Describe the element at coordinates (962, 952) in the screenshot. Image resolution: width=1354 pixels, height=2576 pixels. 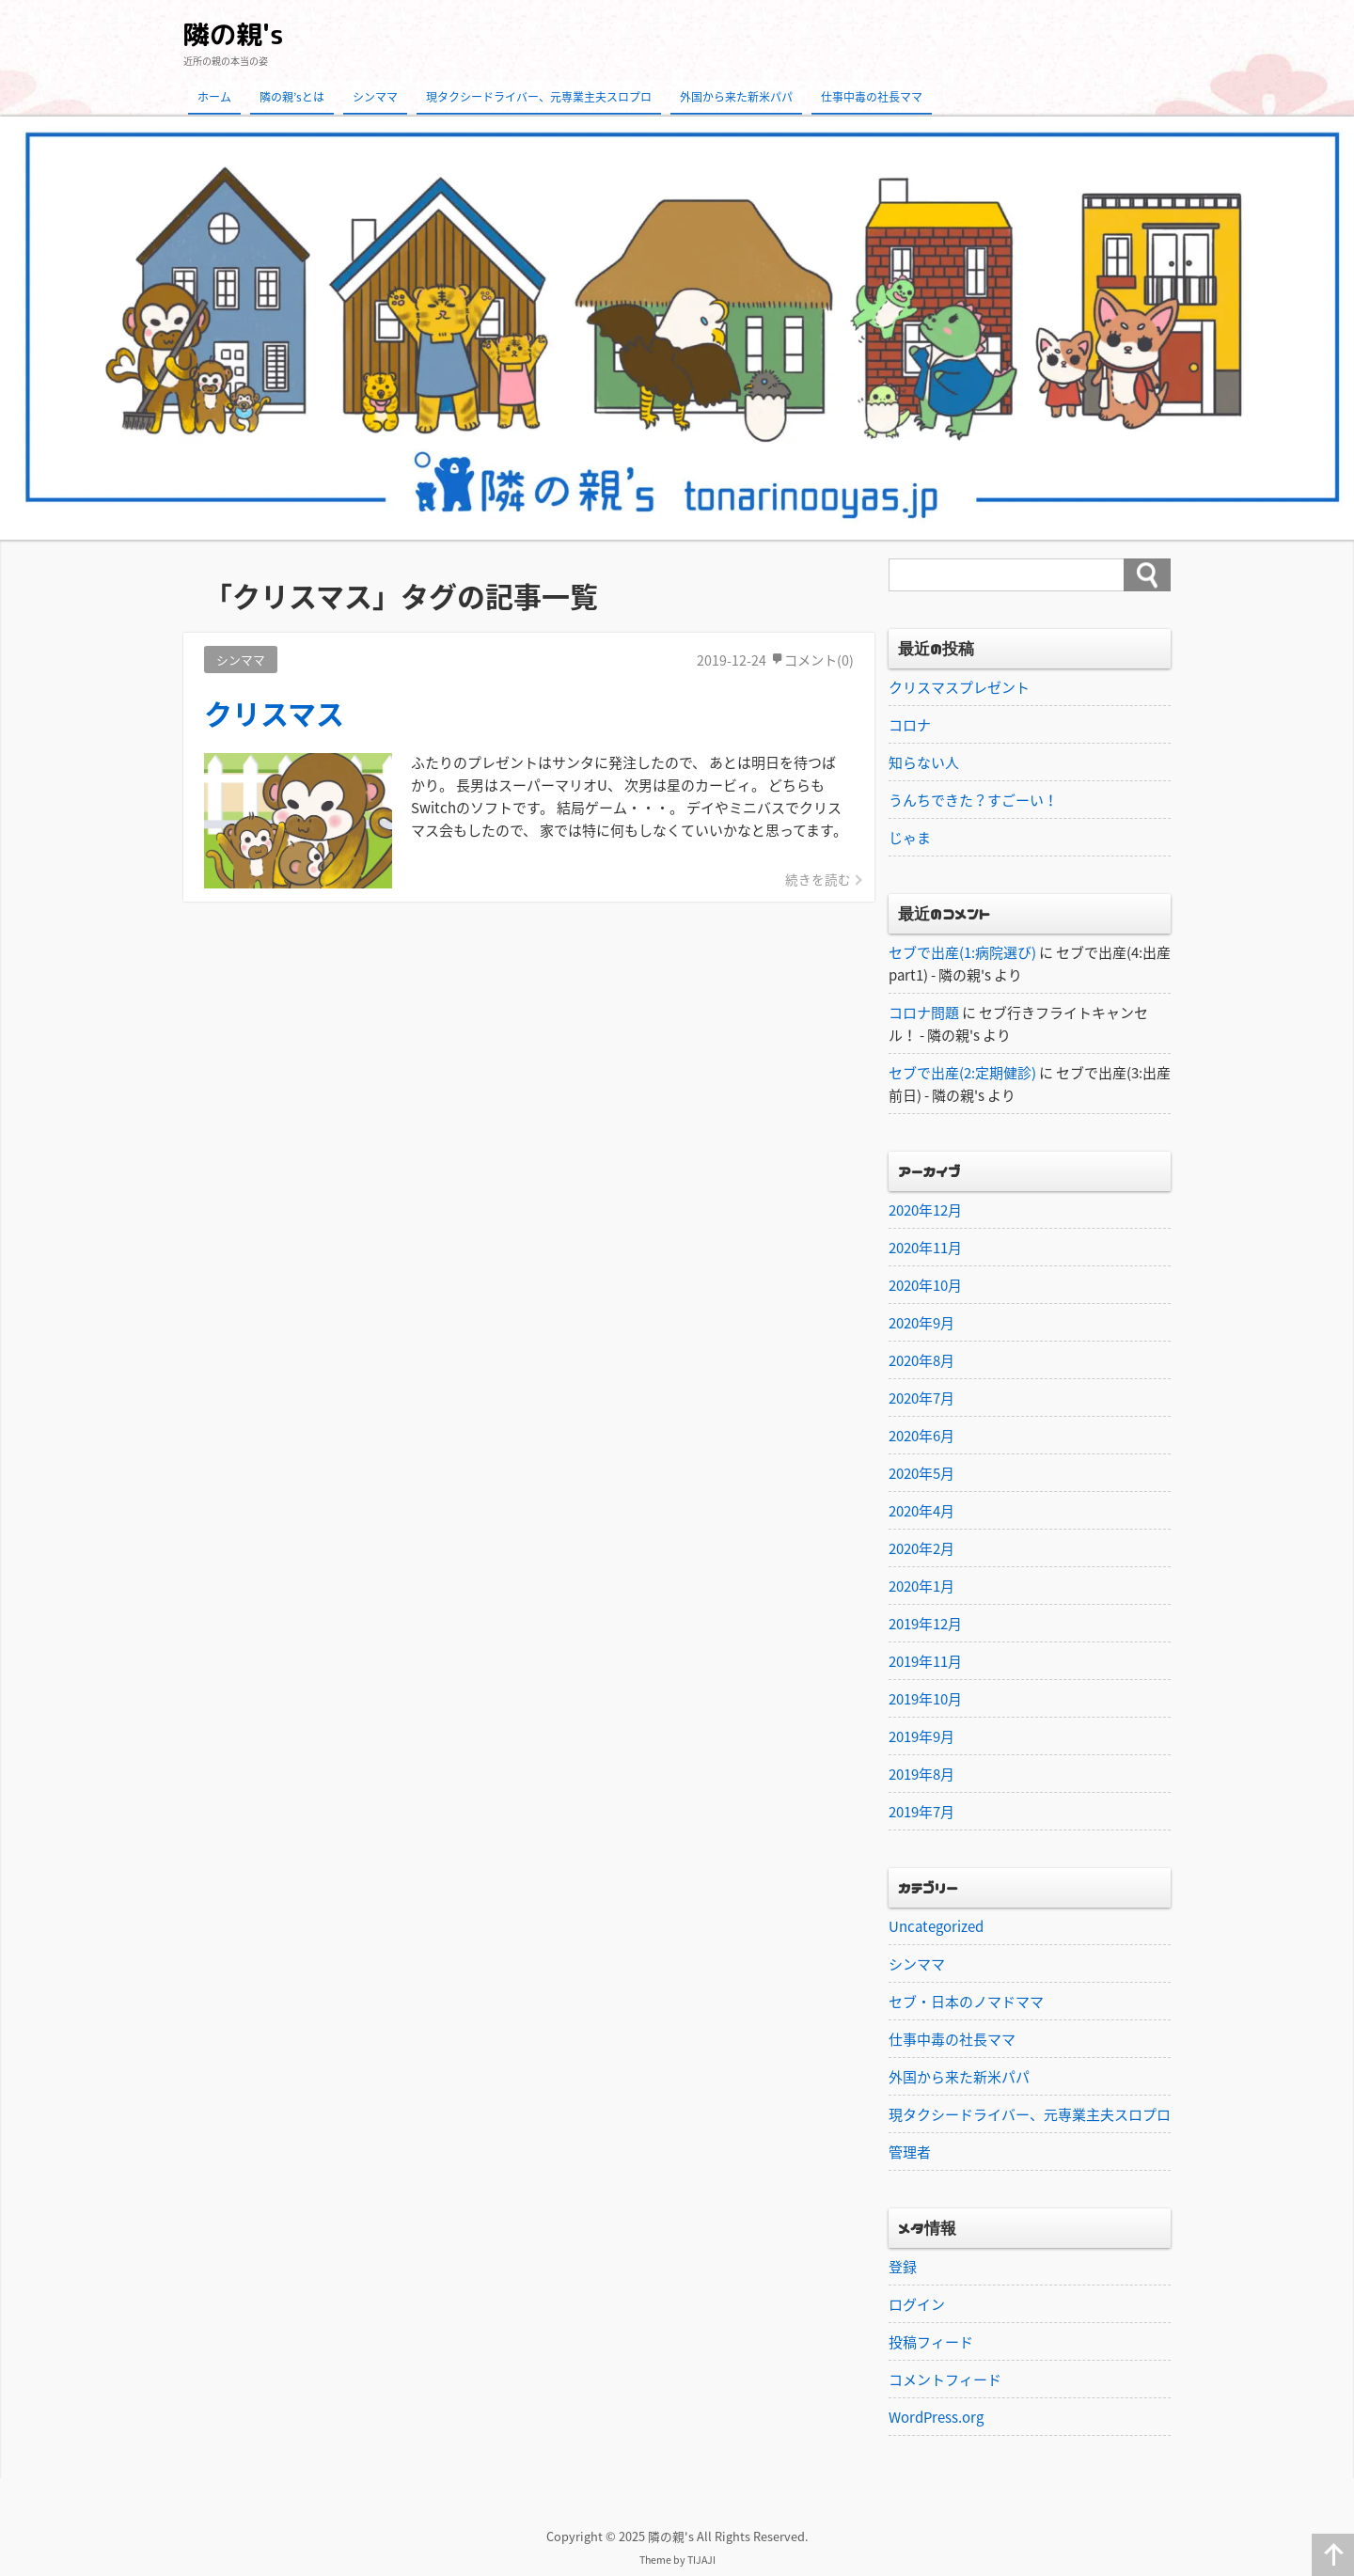
I see `セブで出産(1:病院選び)` at that location.